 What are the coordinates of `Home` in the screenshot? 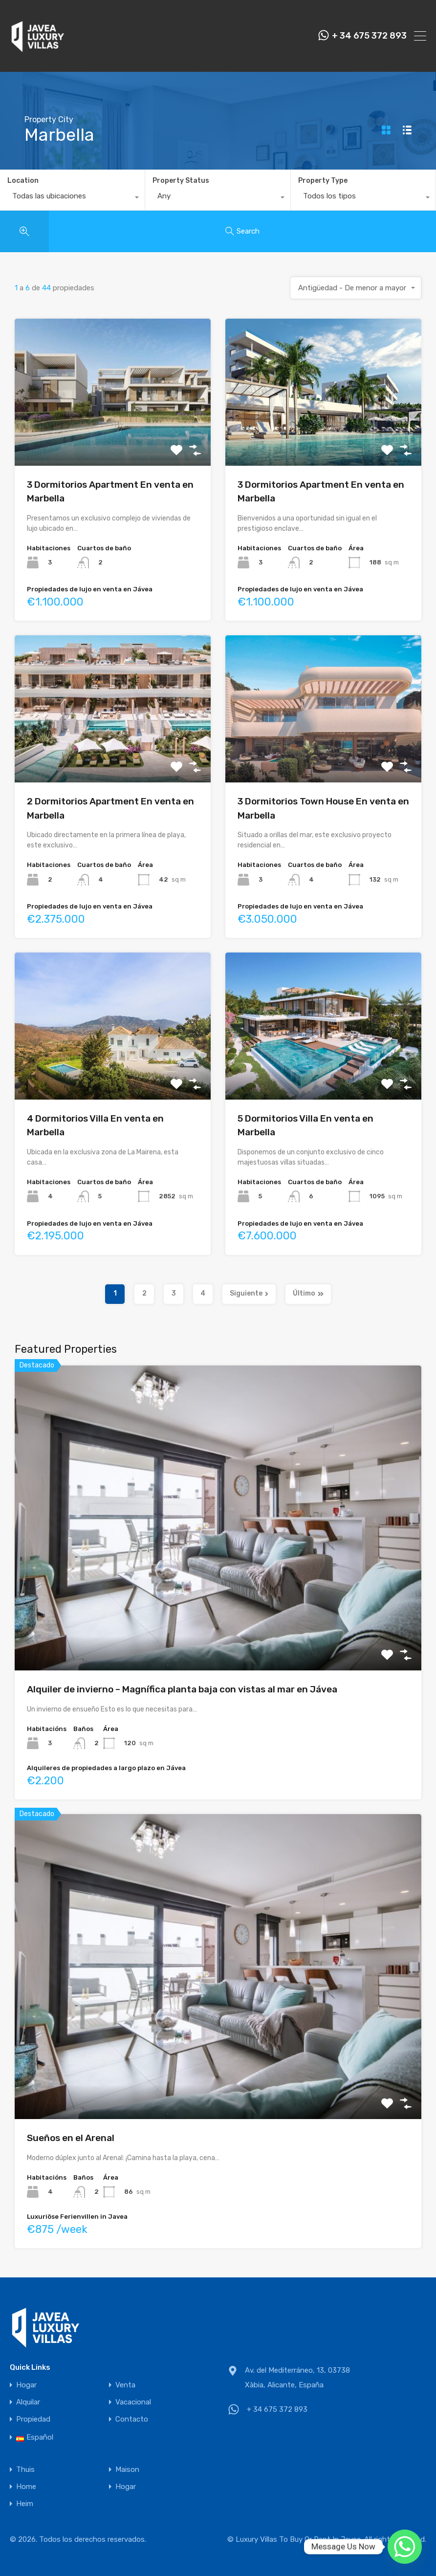 It's located at (26, 2486).